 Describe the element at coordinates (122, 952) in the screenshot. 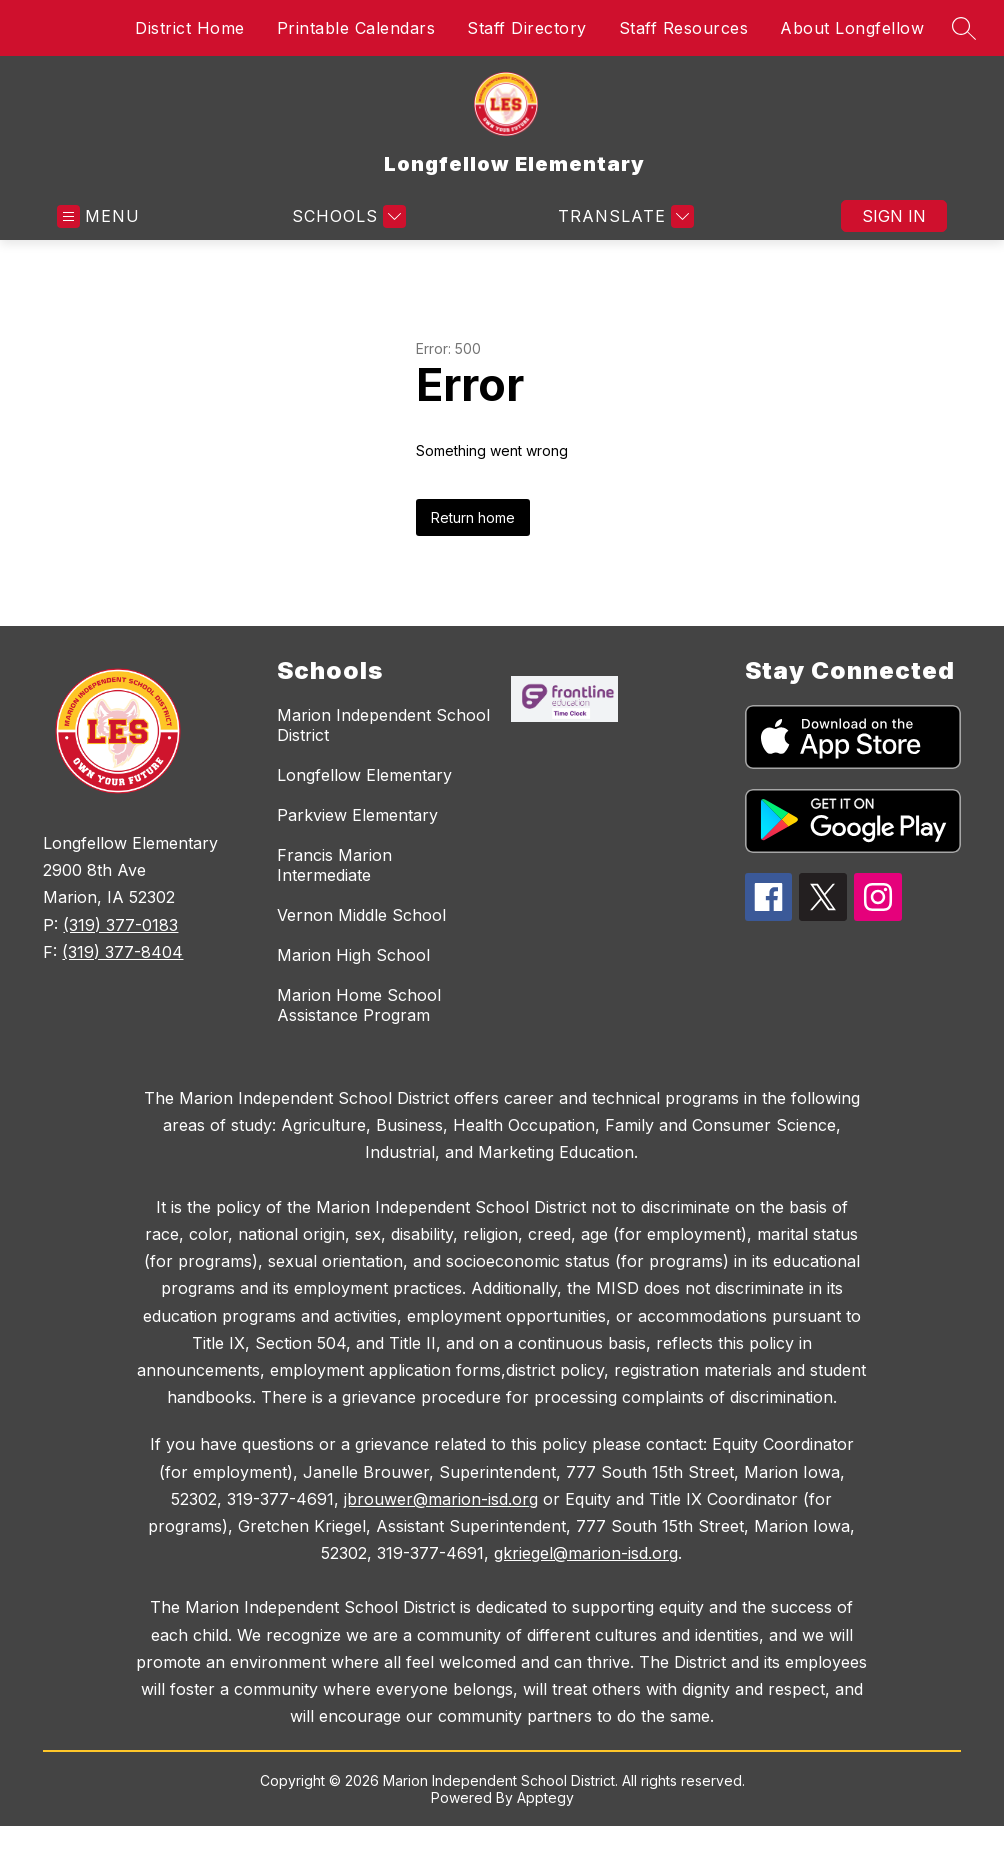

I see `(319) 377-8404` at that location.